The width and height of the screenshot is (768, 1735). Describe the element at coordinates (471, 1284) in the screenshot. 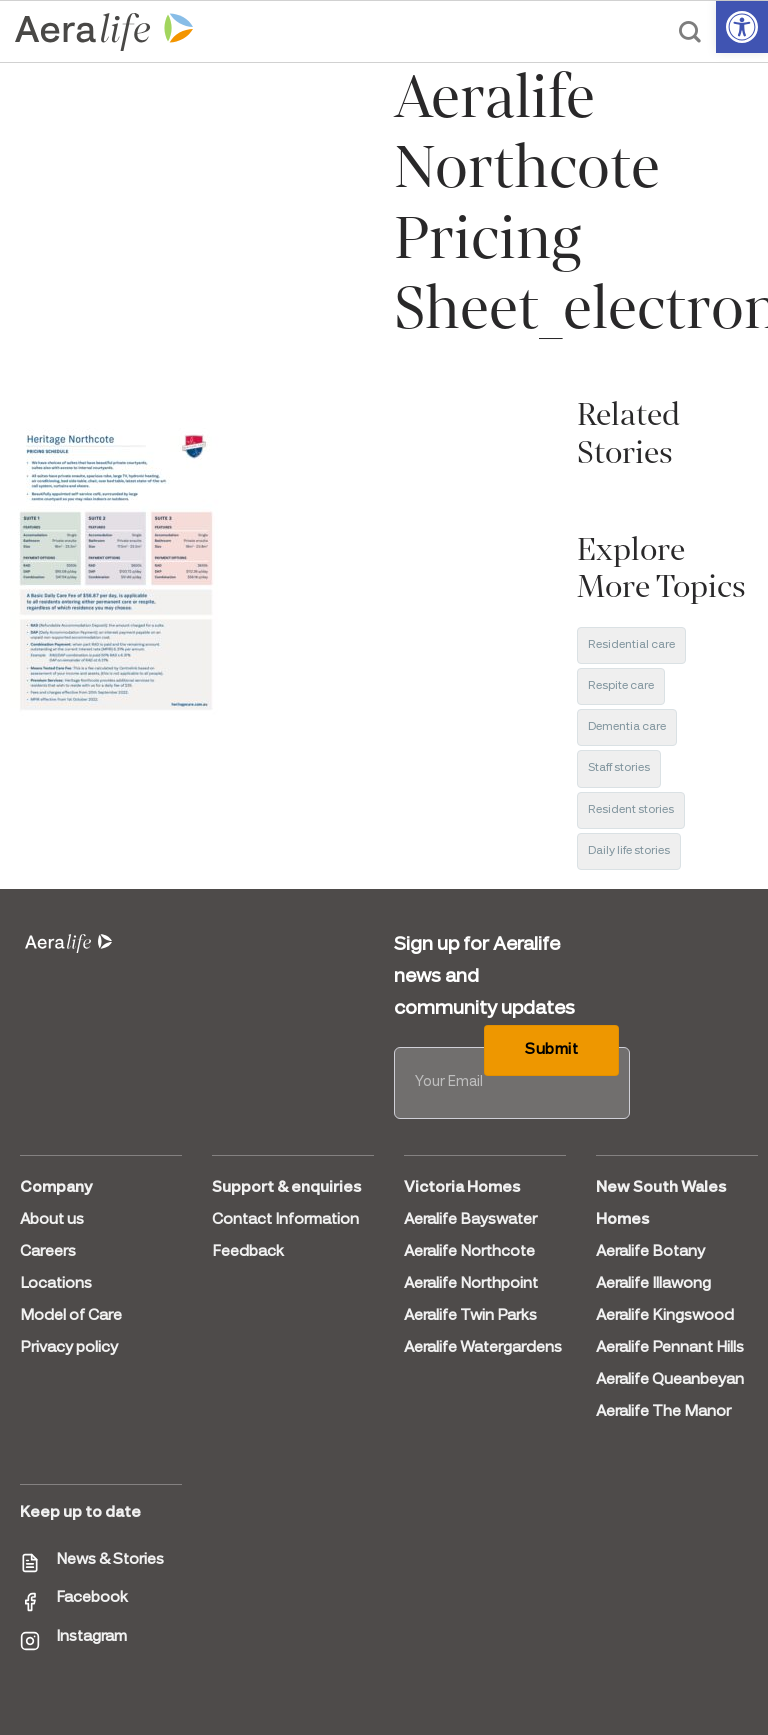

I see `Aeralife Northpoint` at that location.